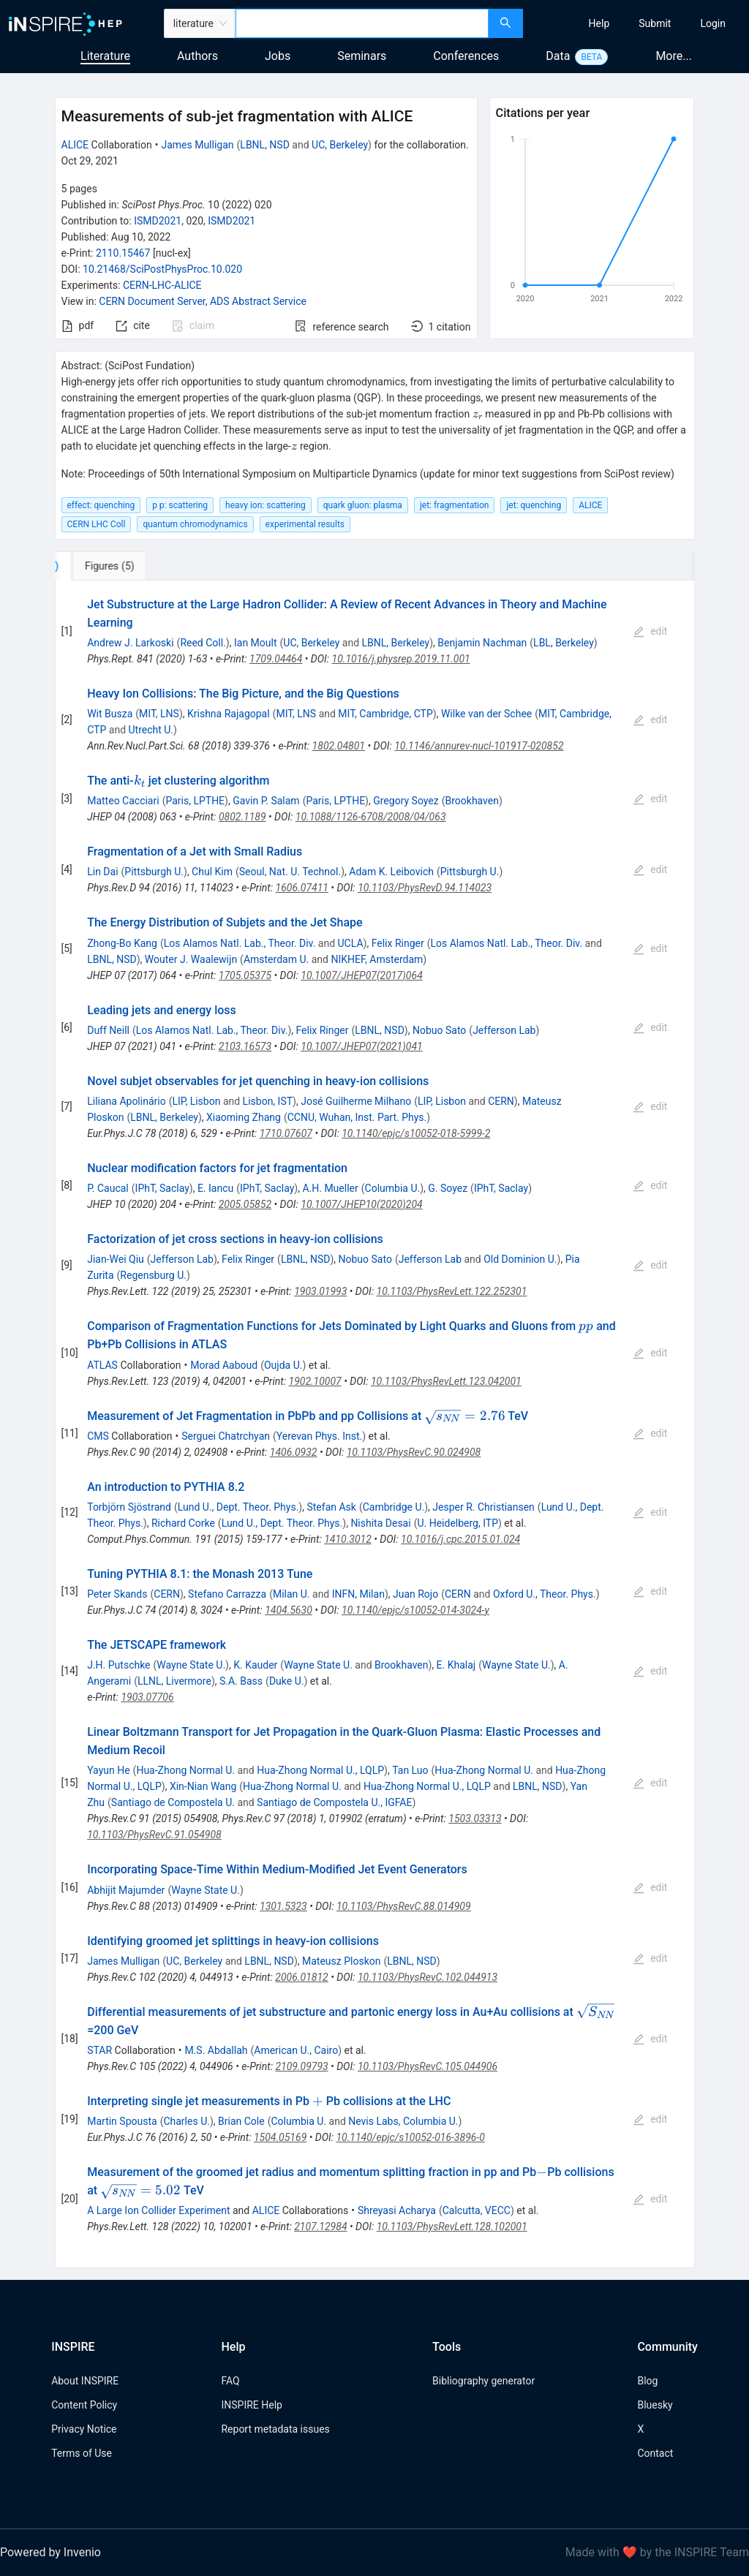 Image resolution: width=749 pixels, height=2576 pixels. What do you see at coordinates (713, 23) in the screenshot?
I see `Login` at bounding box center [713, 23].